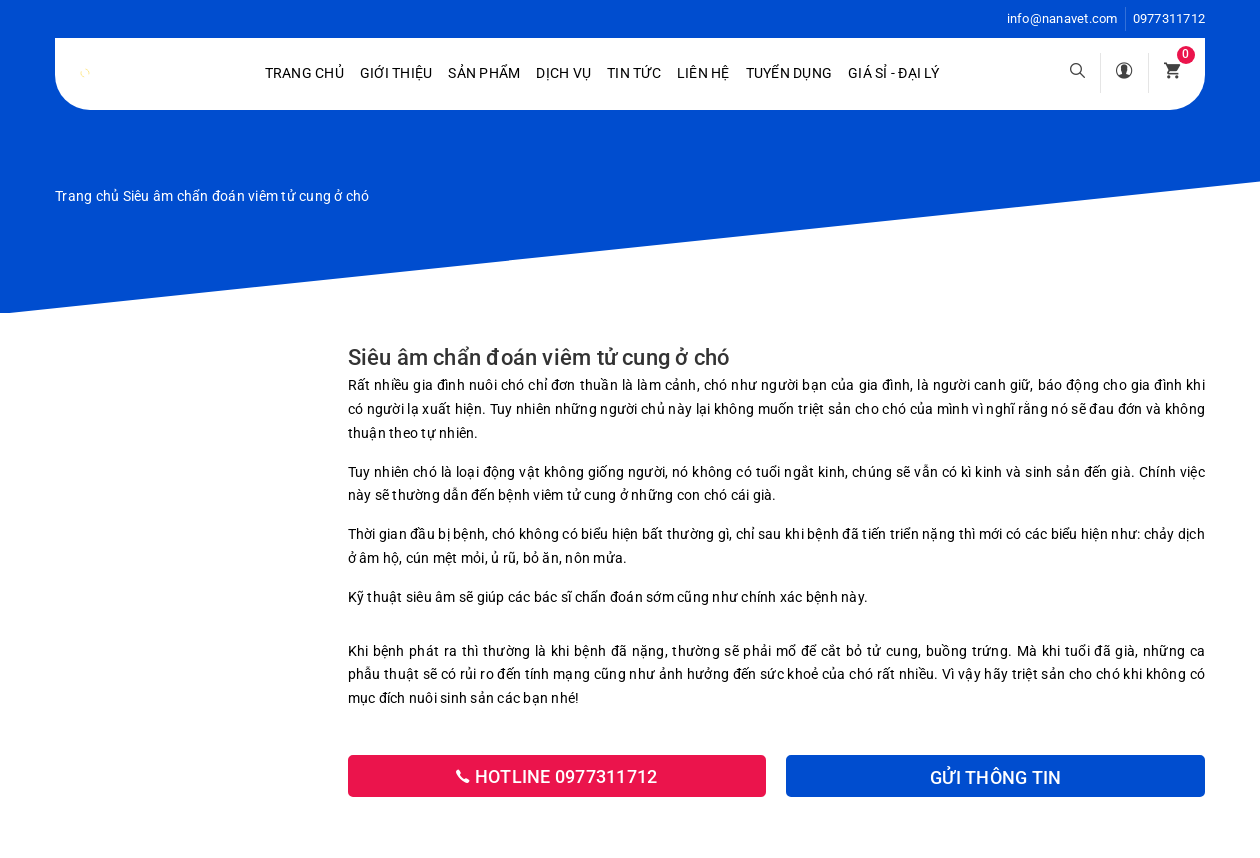  What do you see at coordinates (634, 73) in the screenshot?
I see `Tin tức` at bounding box center [634, 73].